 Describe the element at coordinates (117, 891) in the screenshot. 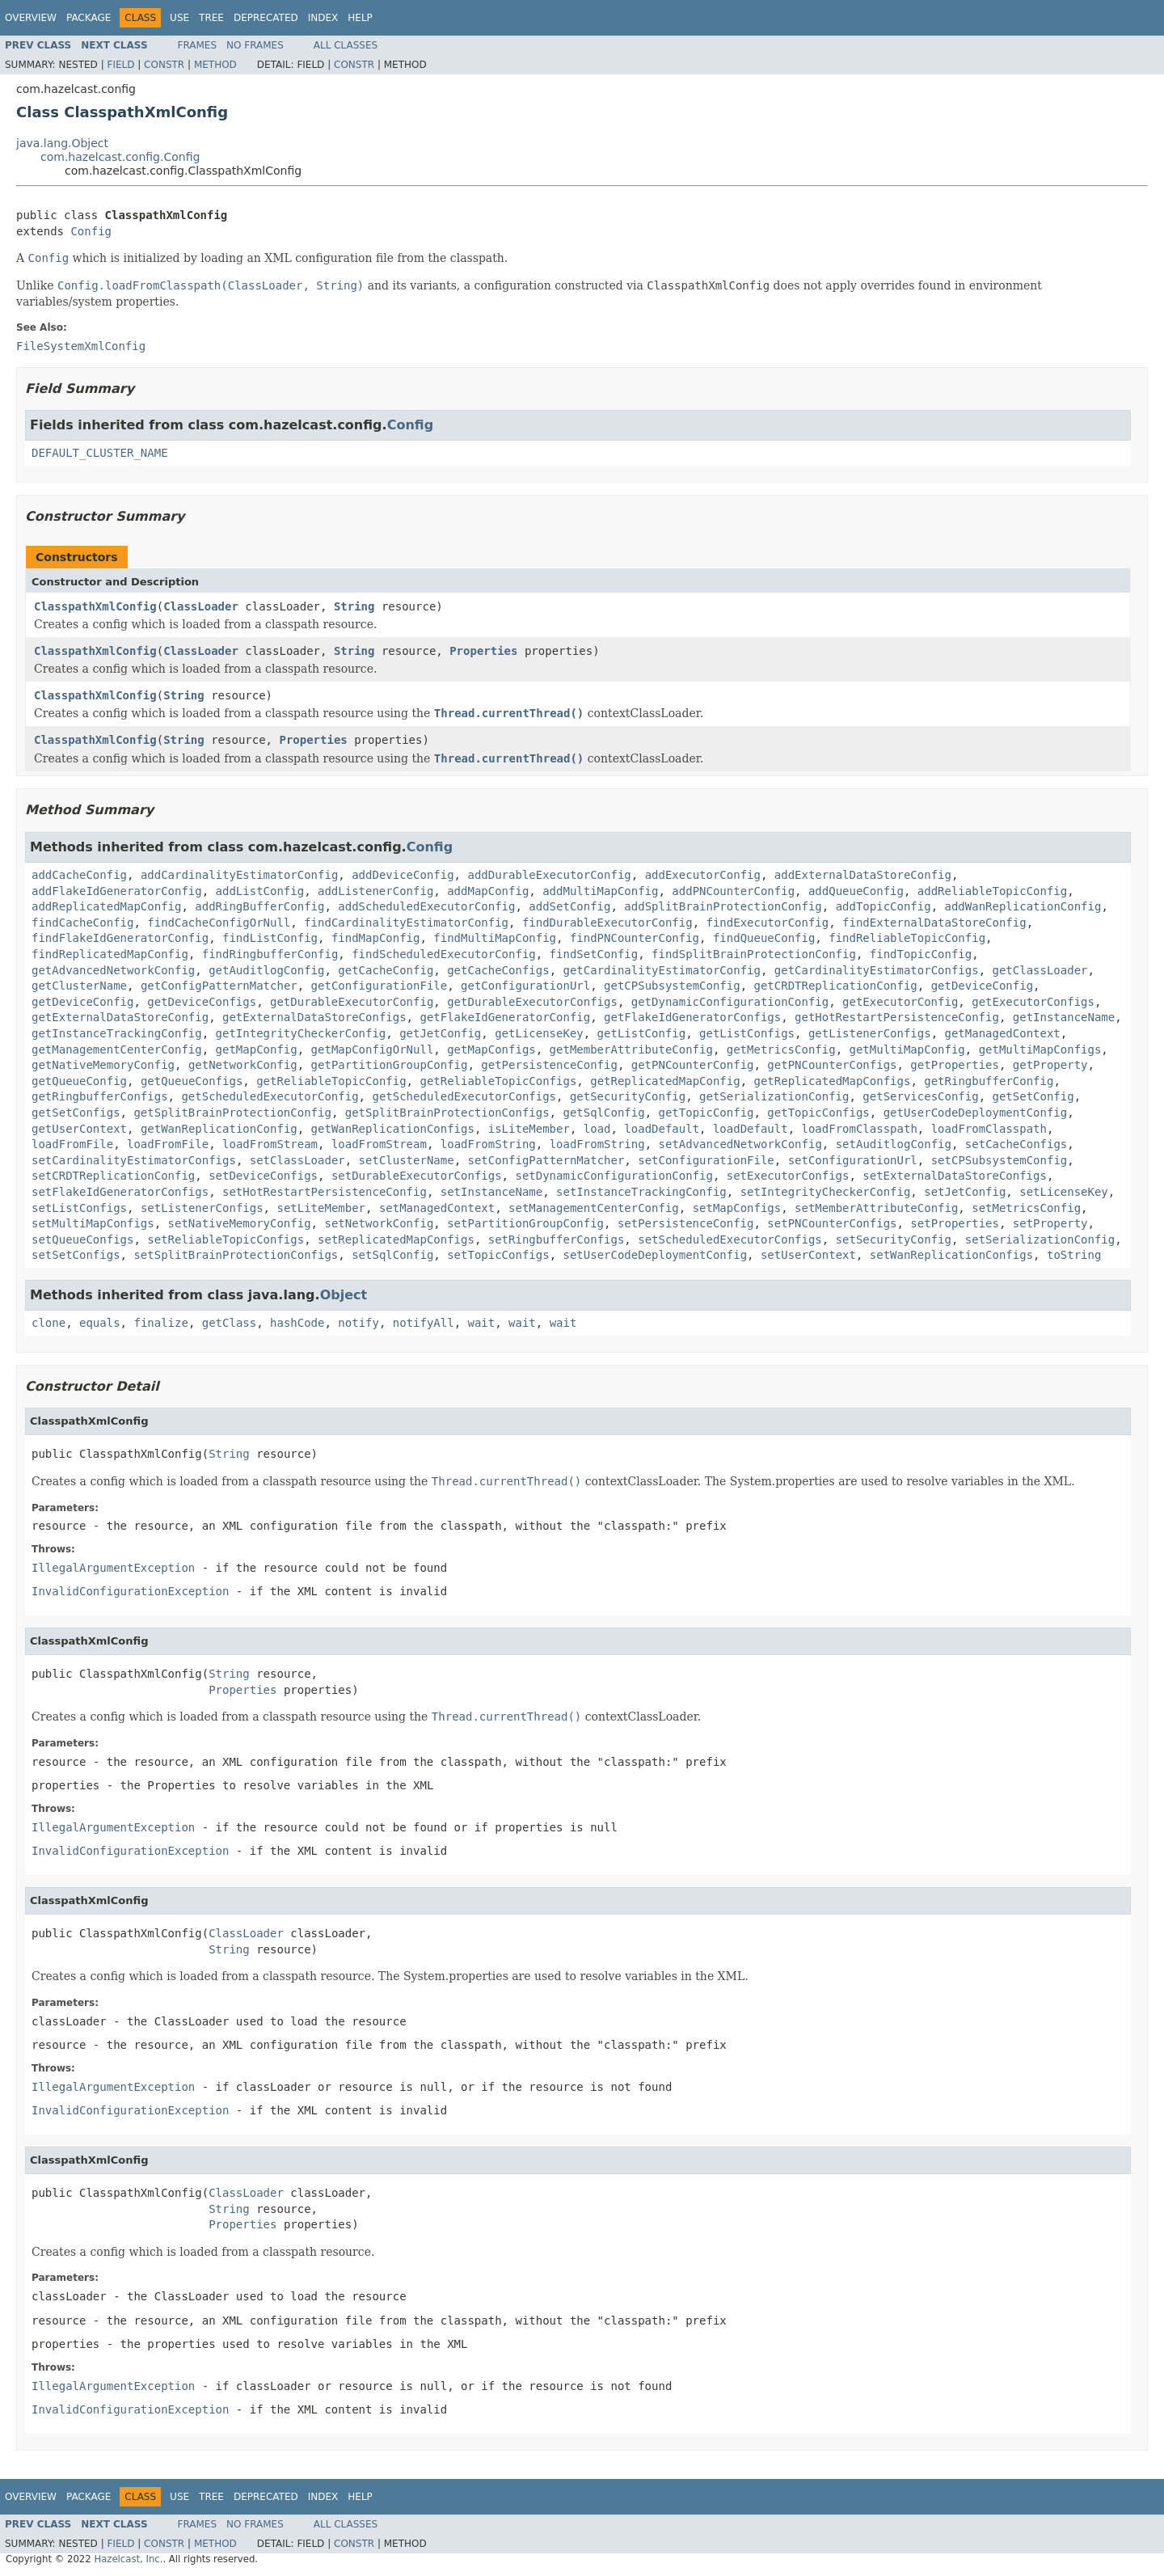

I see `addFlakeIdGeneratorConfig` at that location.